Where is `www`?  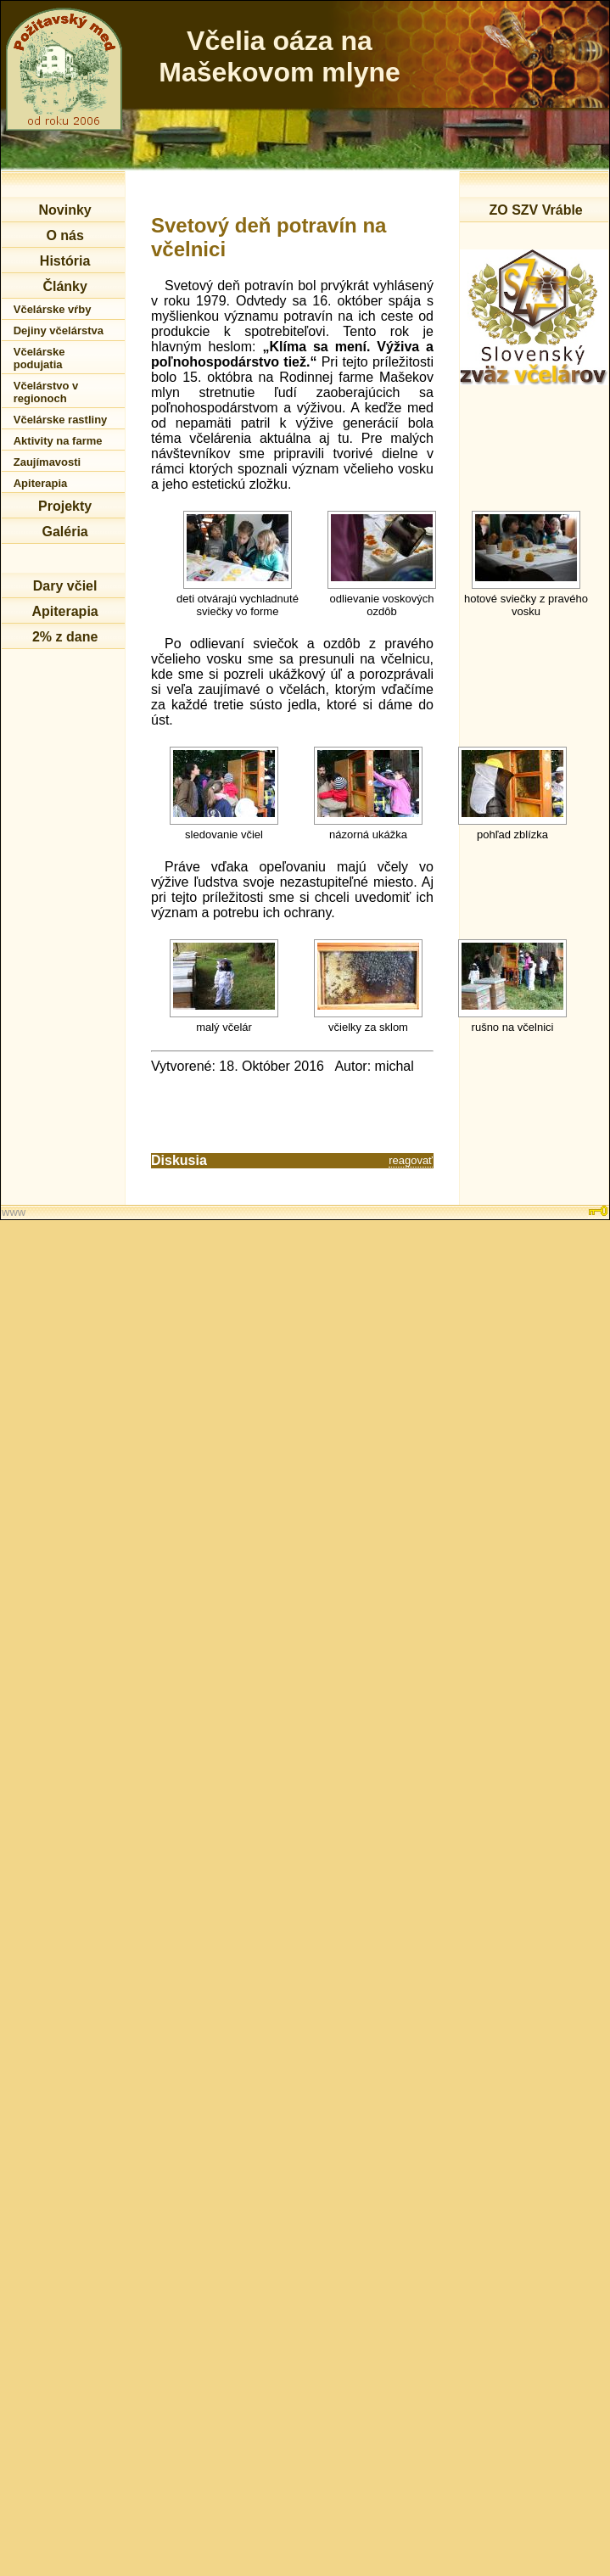
www is located at coordinates (13, 1212).